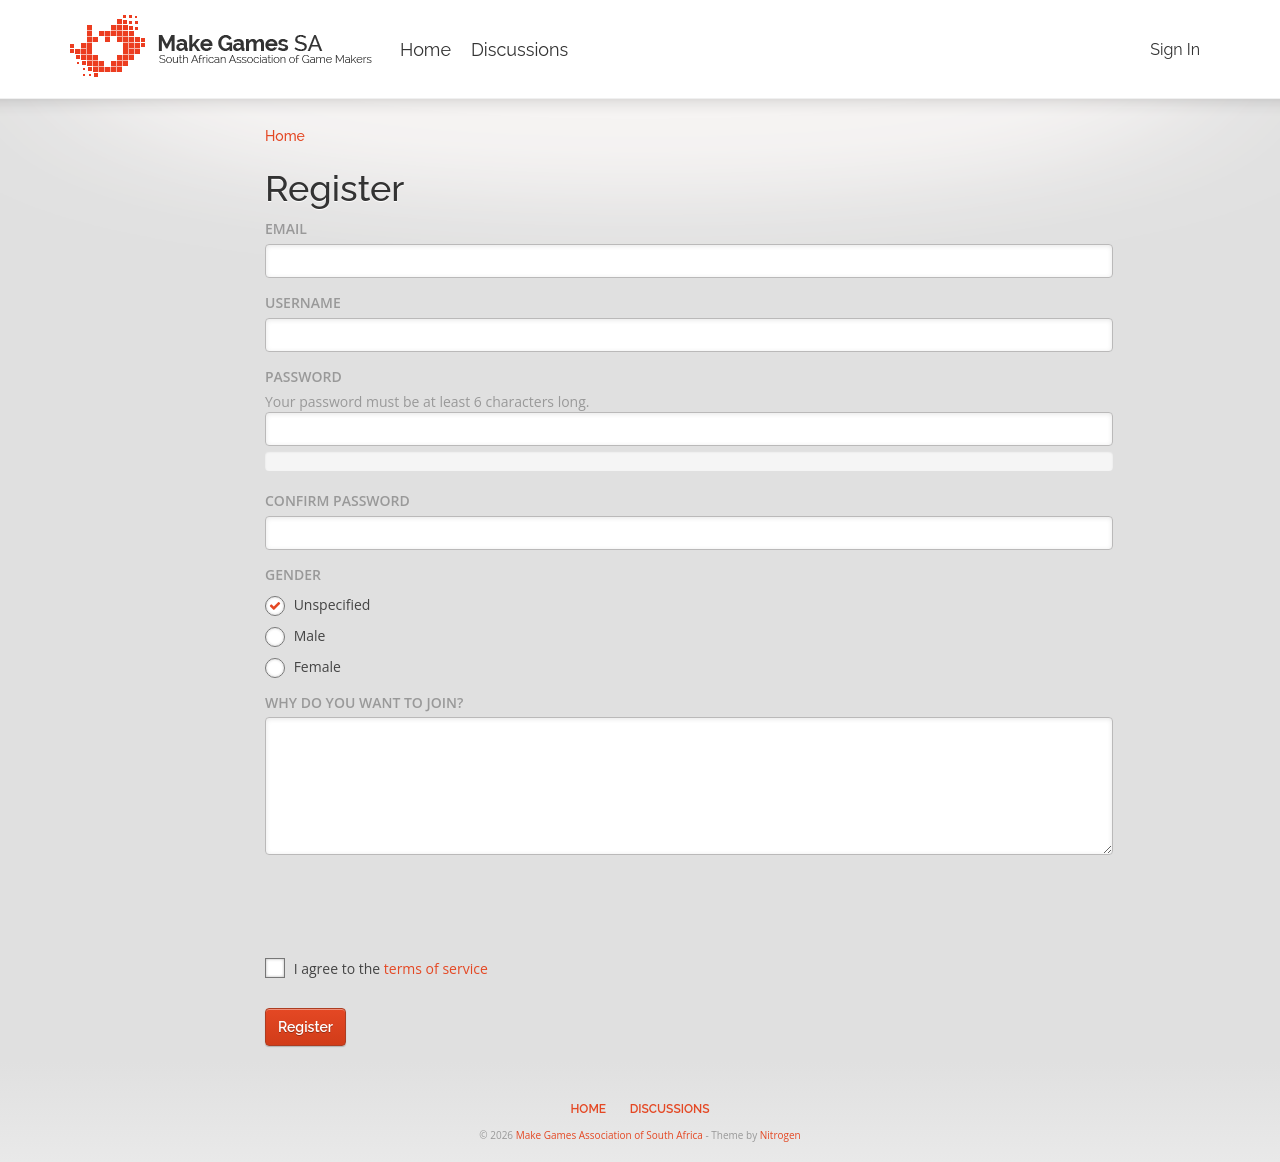 The width and height of the screenshot is (1280, 1162). Describe the element at coordinates (436, 968) in the screenshot. I see `terms of service` at that location.